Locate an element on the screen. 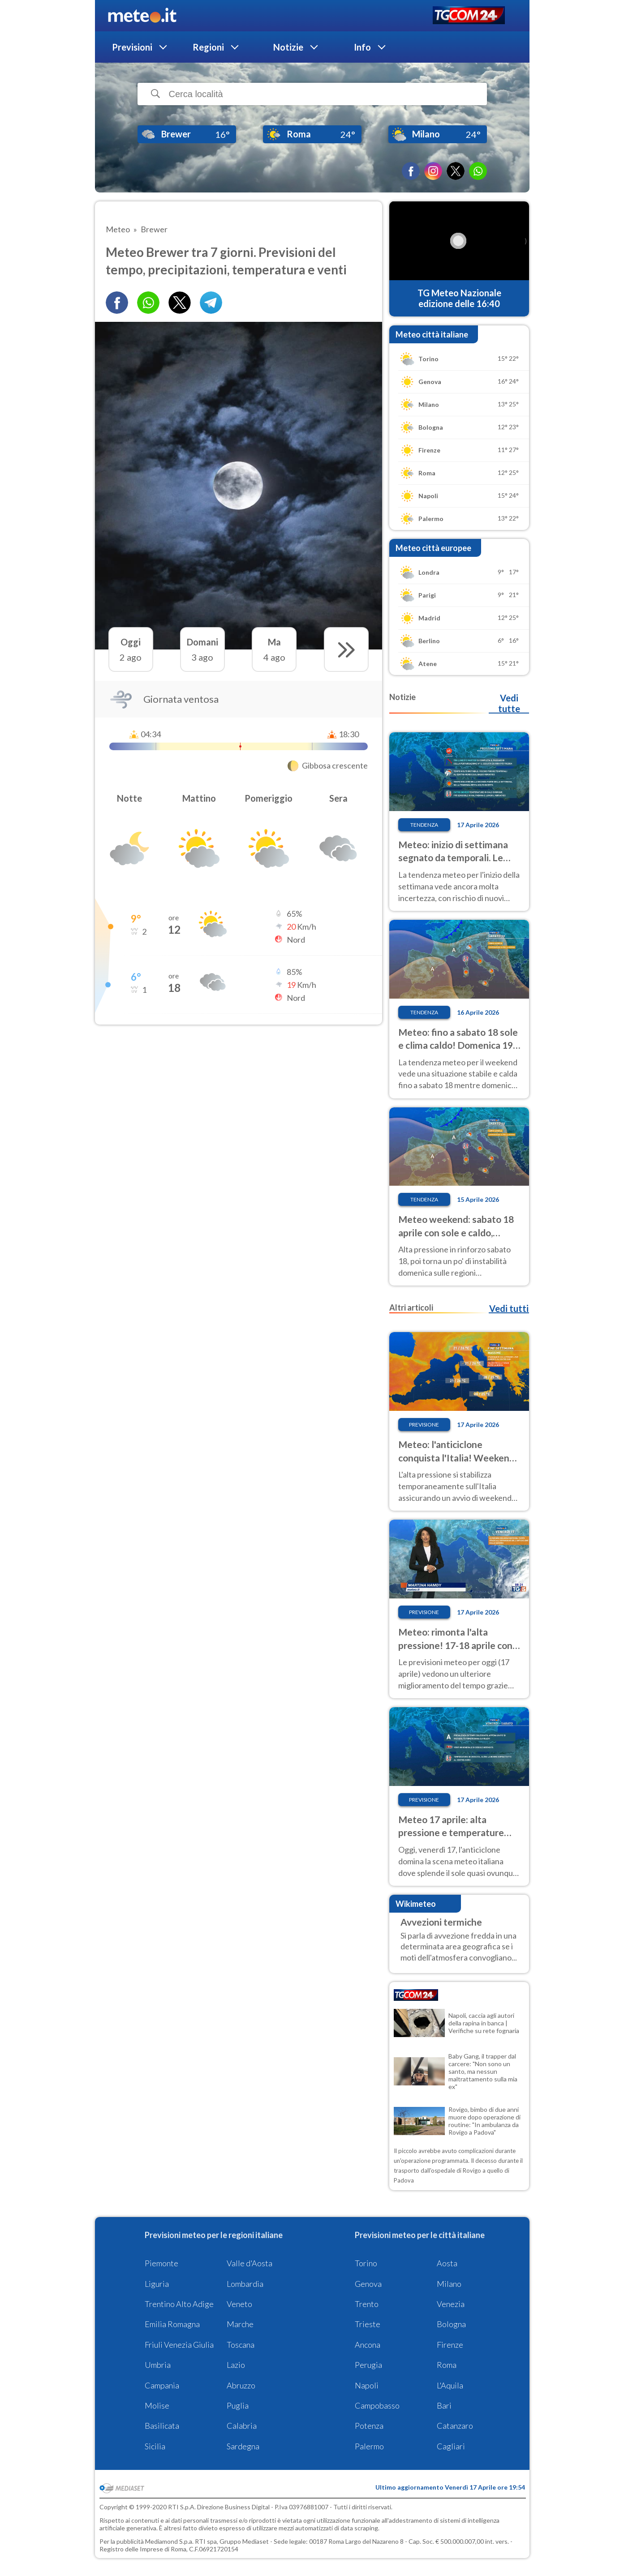 The height and width of the screenshot is (2576, 624). Roma is located at coordinates (446, 2365).